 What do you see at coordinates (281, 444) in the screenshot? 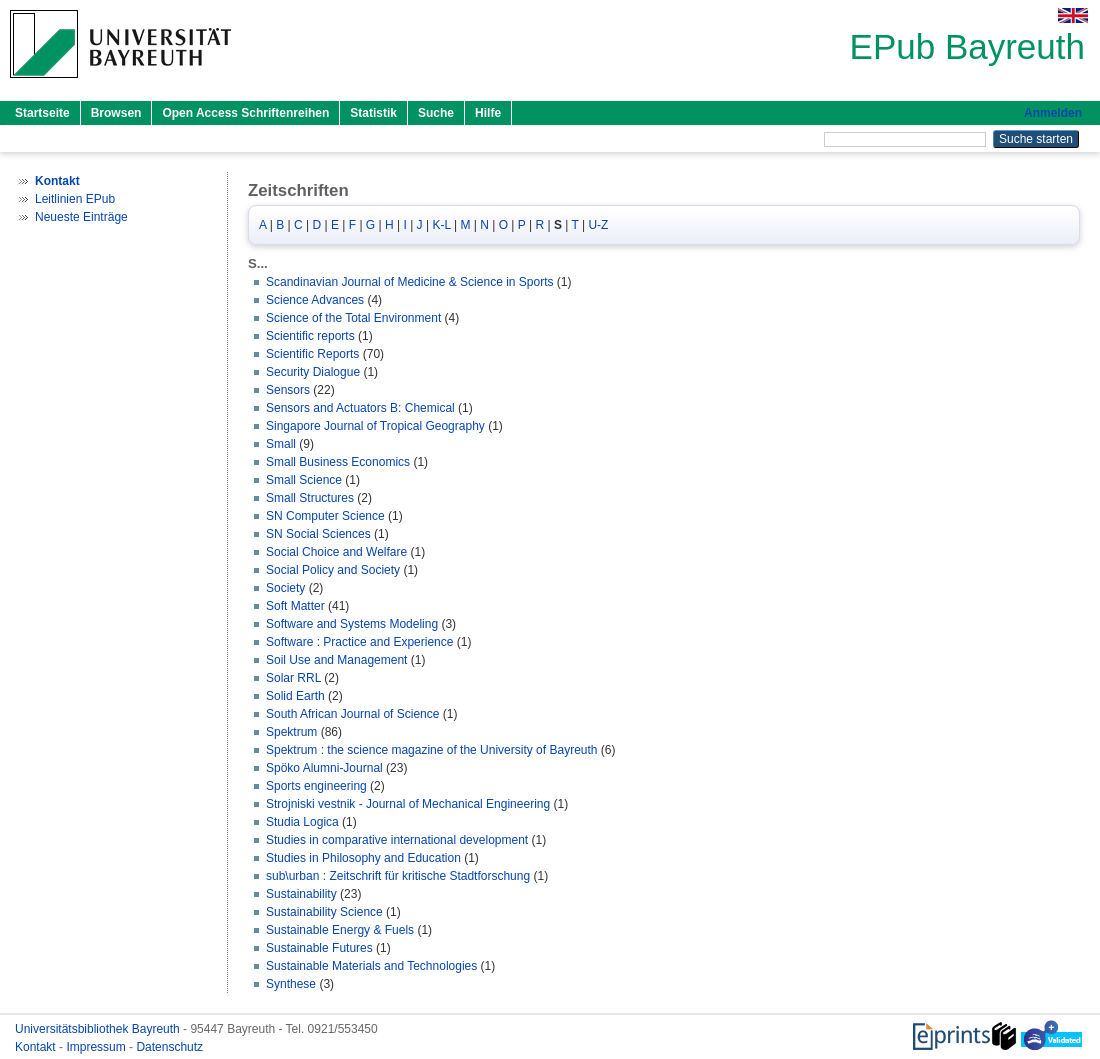
I see `Small` at bounding box center [281, 444].